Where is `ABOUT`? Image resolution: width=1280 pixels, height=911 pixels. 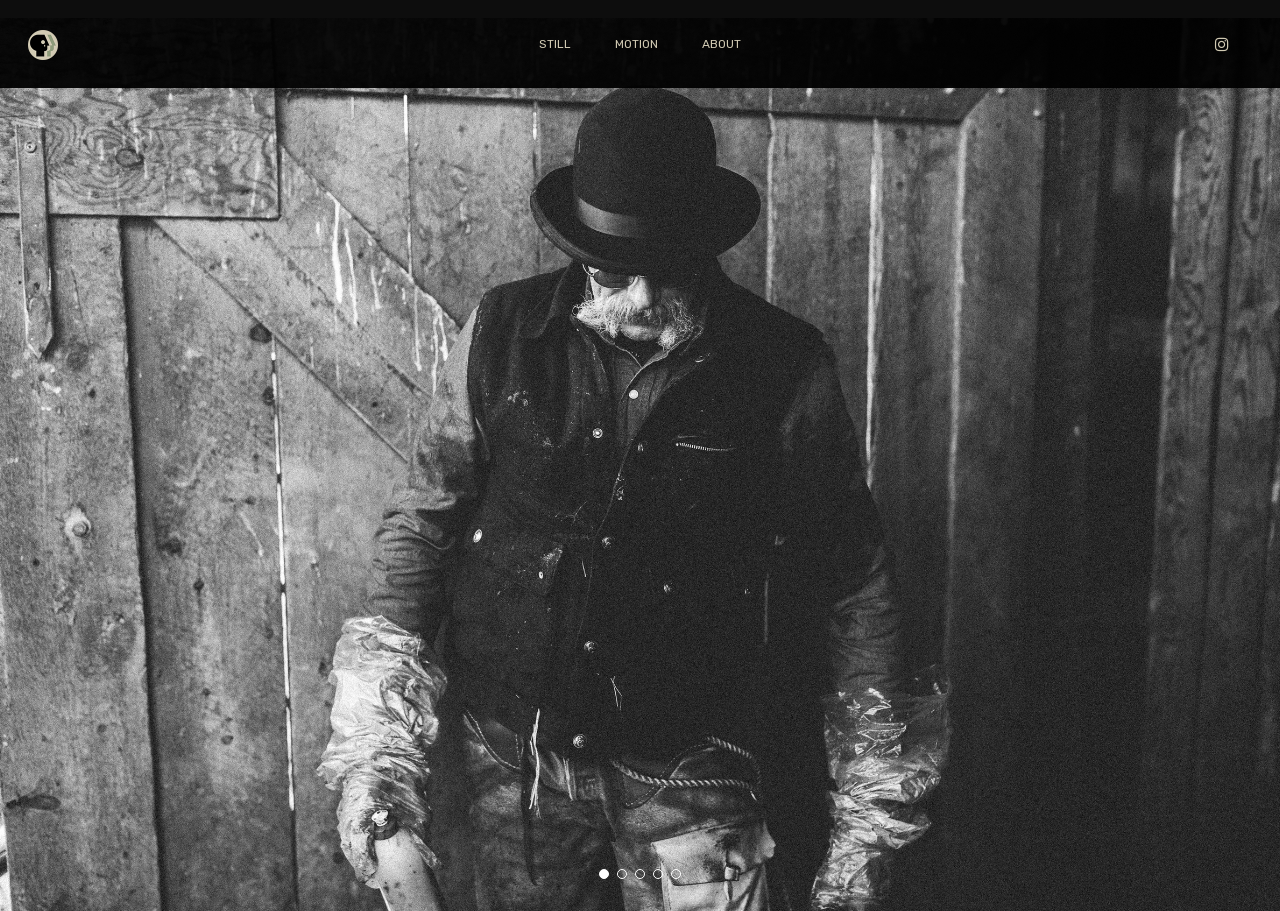
ABOUT is located at coordinates (721, 44).